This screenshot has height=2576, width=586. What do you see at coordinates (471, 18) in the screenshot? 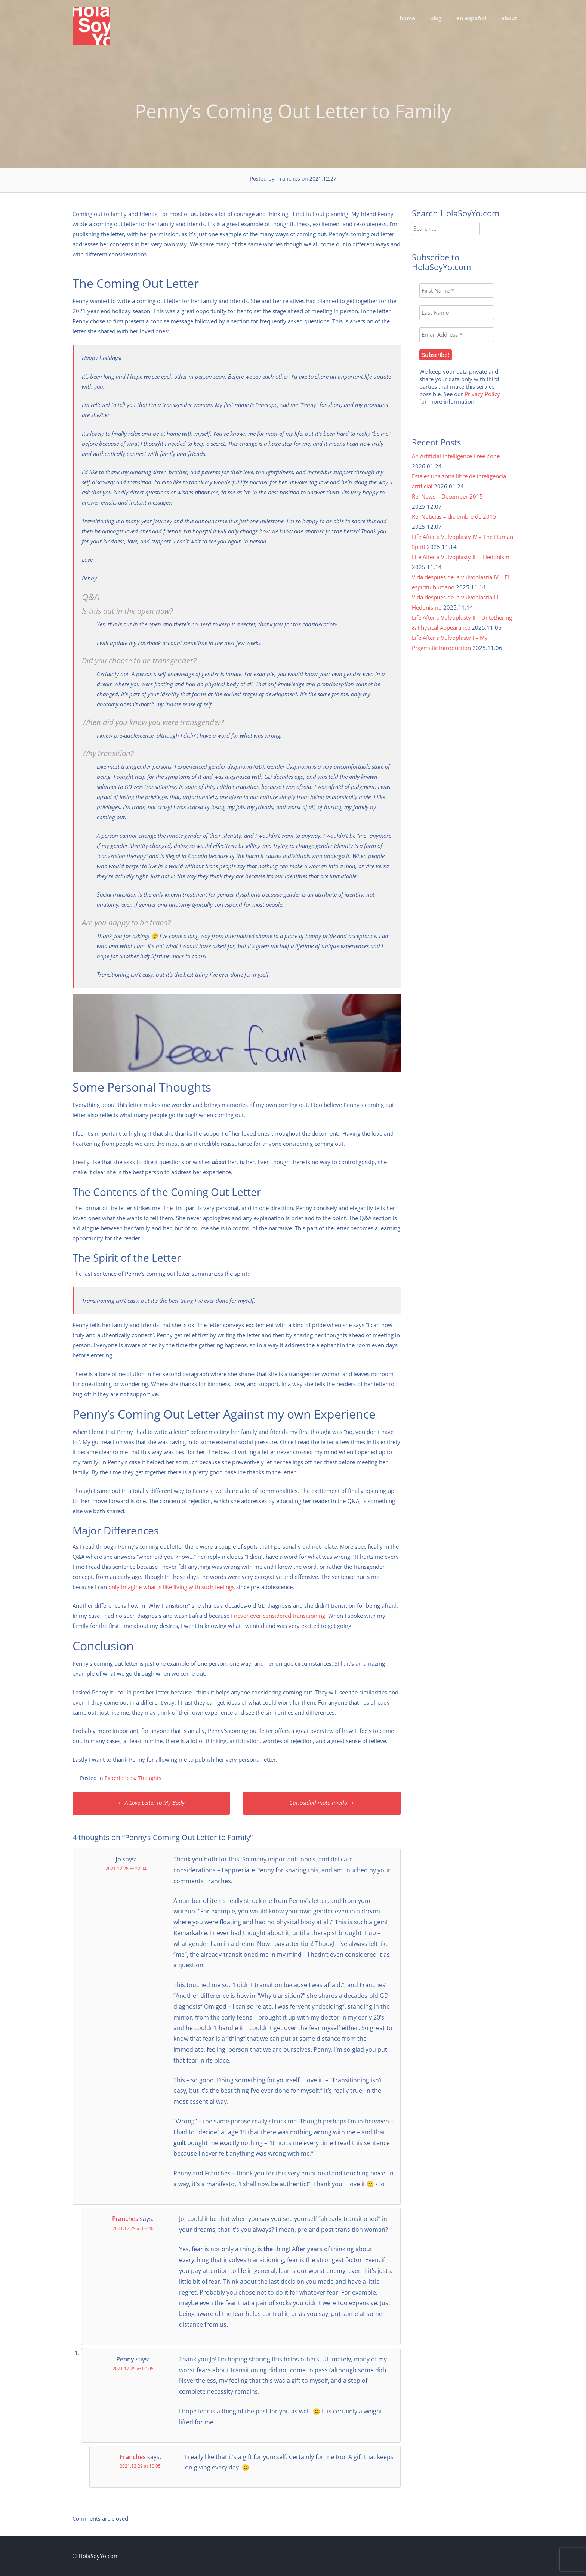
I see `en español` at bounding box center [471, 18].